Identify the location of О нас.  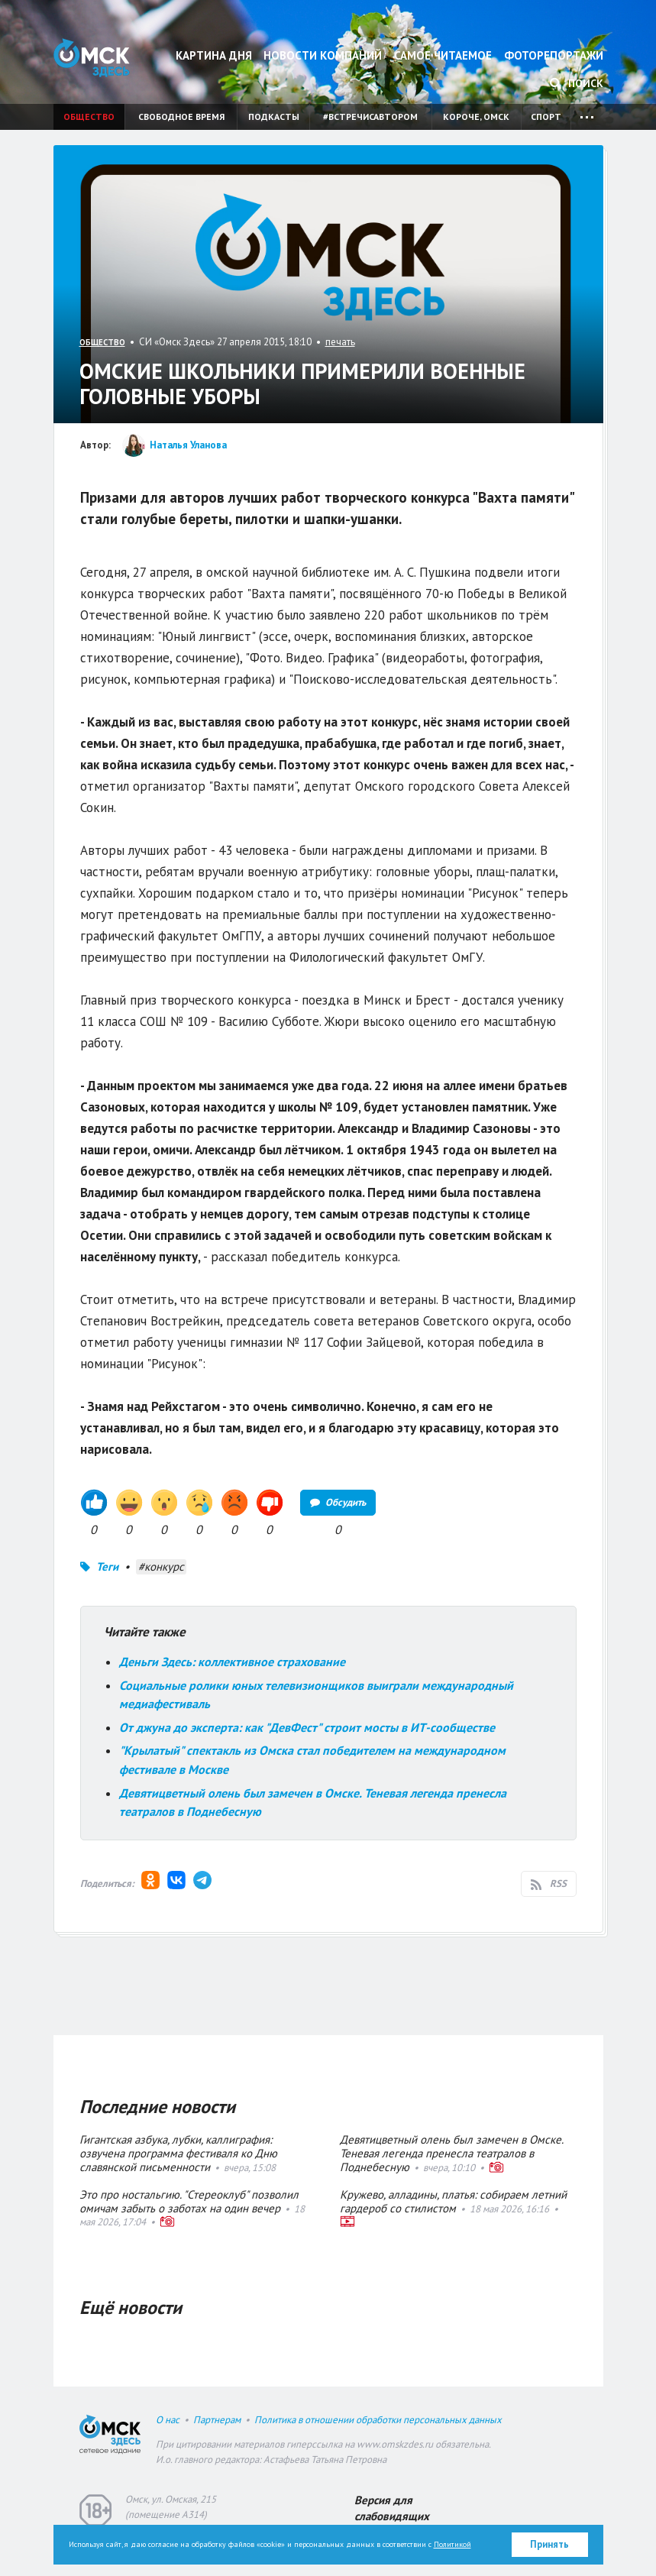
(167, 2419).